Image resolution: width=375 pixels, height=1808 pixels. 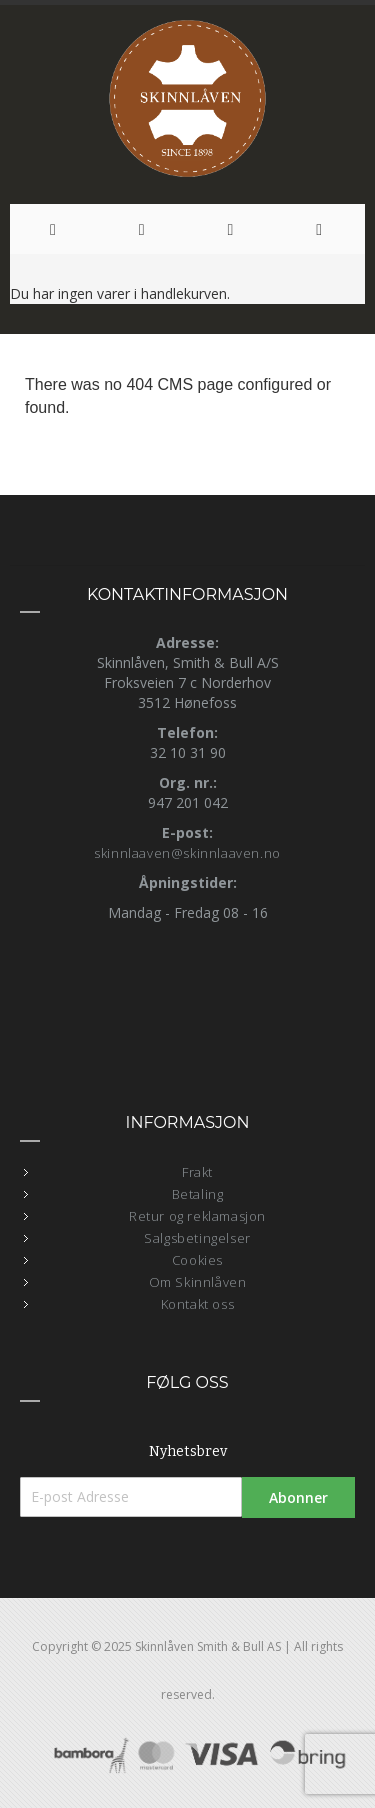 What do you see at coordinates (198, 1304) in the screenshot?
I see `Kontakt oss` at bounding box center [198, 1304].